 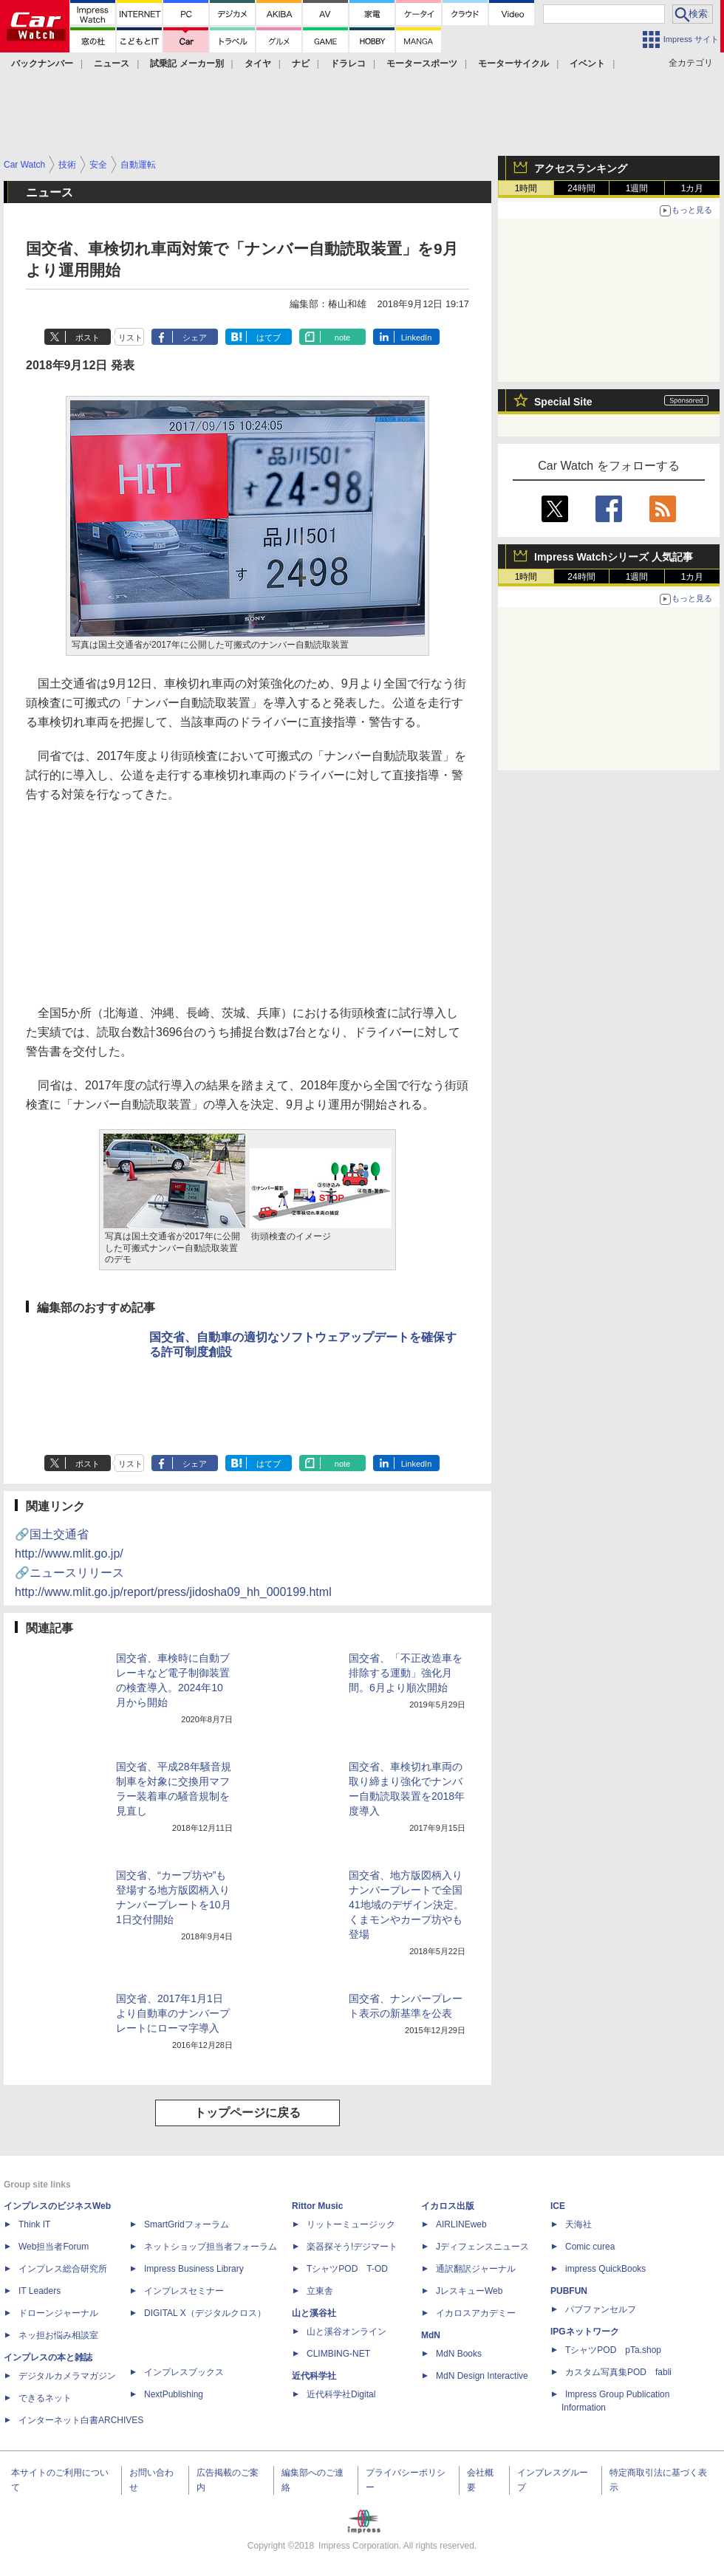 I want to click on TシャツPOD pTa.shop, so click(x=613, y=2350).